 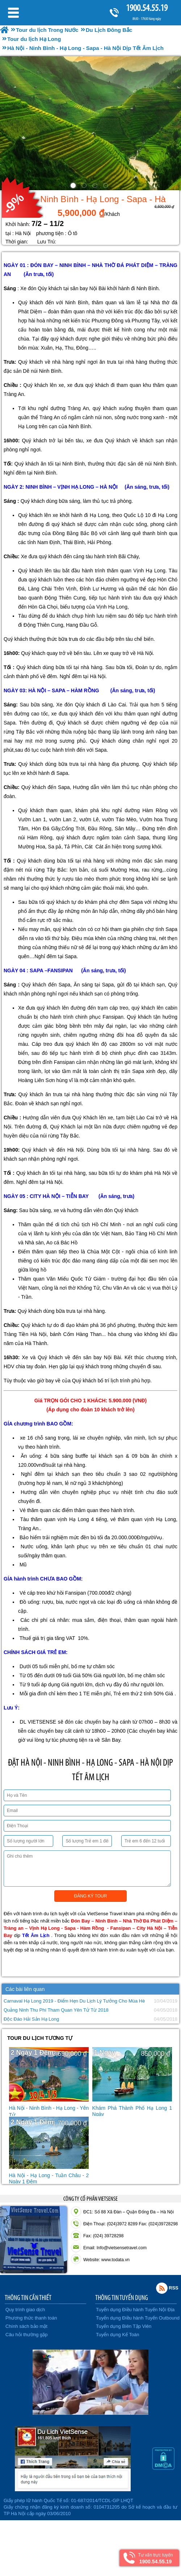 What do you see at coordinates (90, 123) in the screenshot?
I see `[option]` at bounding box center [90, 123].